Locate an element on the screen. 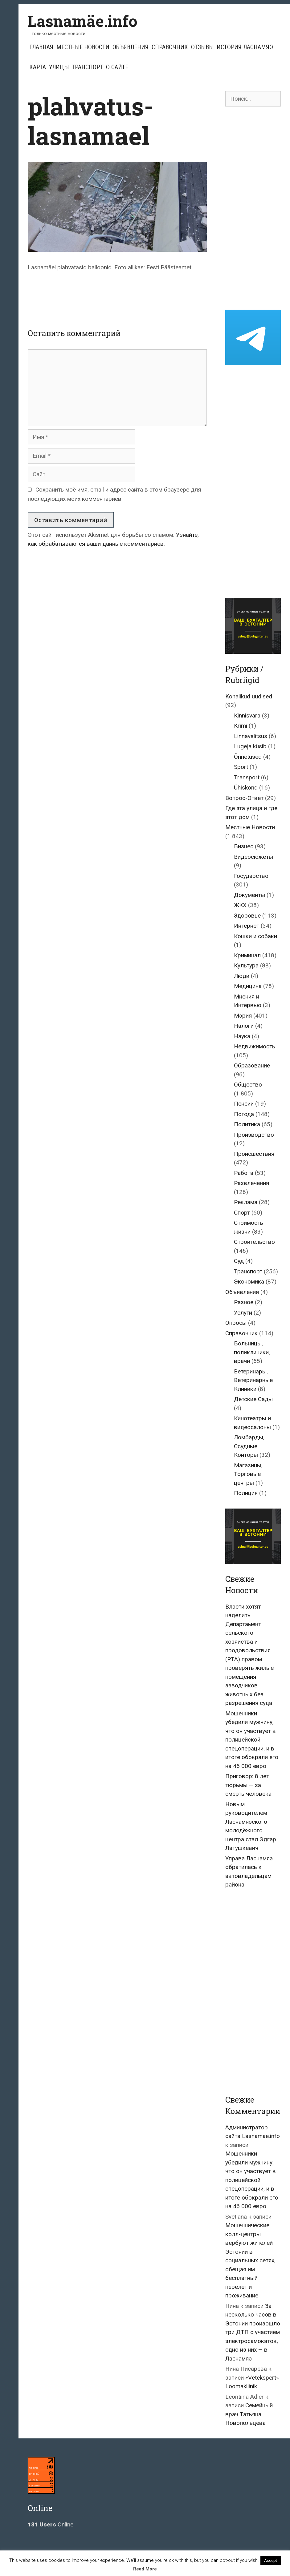 The width and height of the screenshot is (290, 2576). Мэрия is located at coordinates (243, 1015).